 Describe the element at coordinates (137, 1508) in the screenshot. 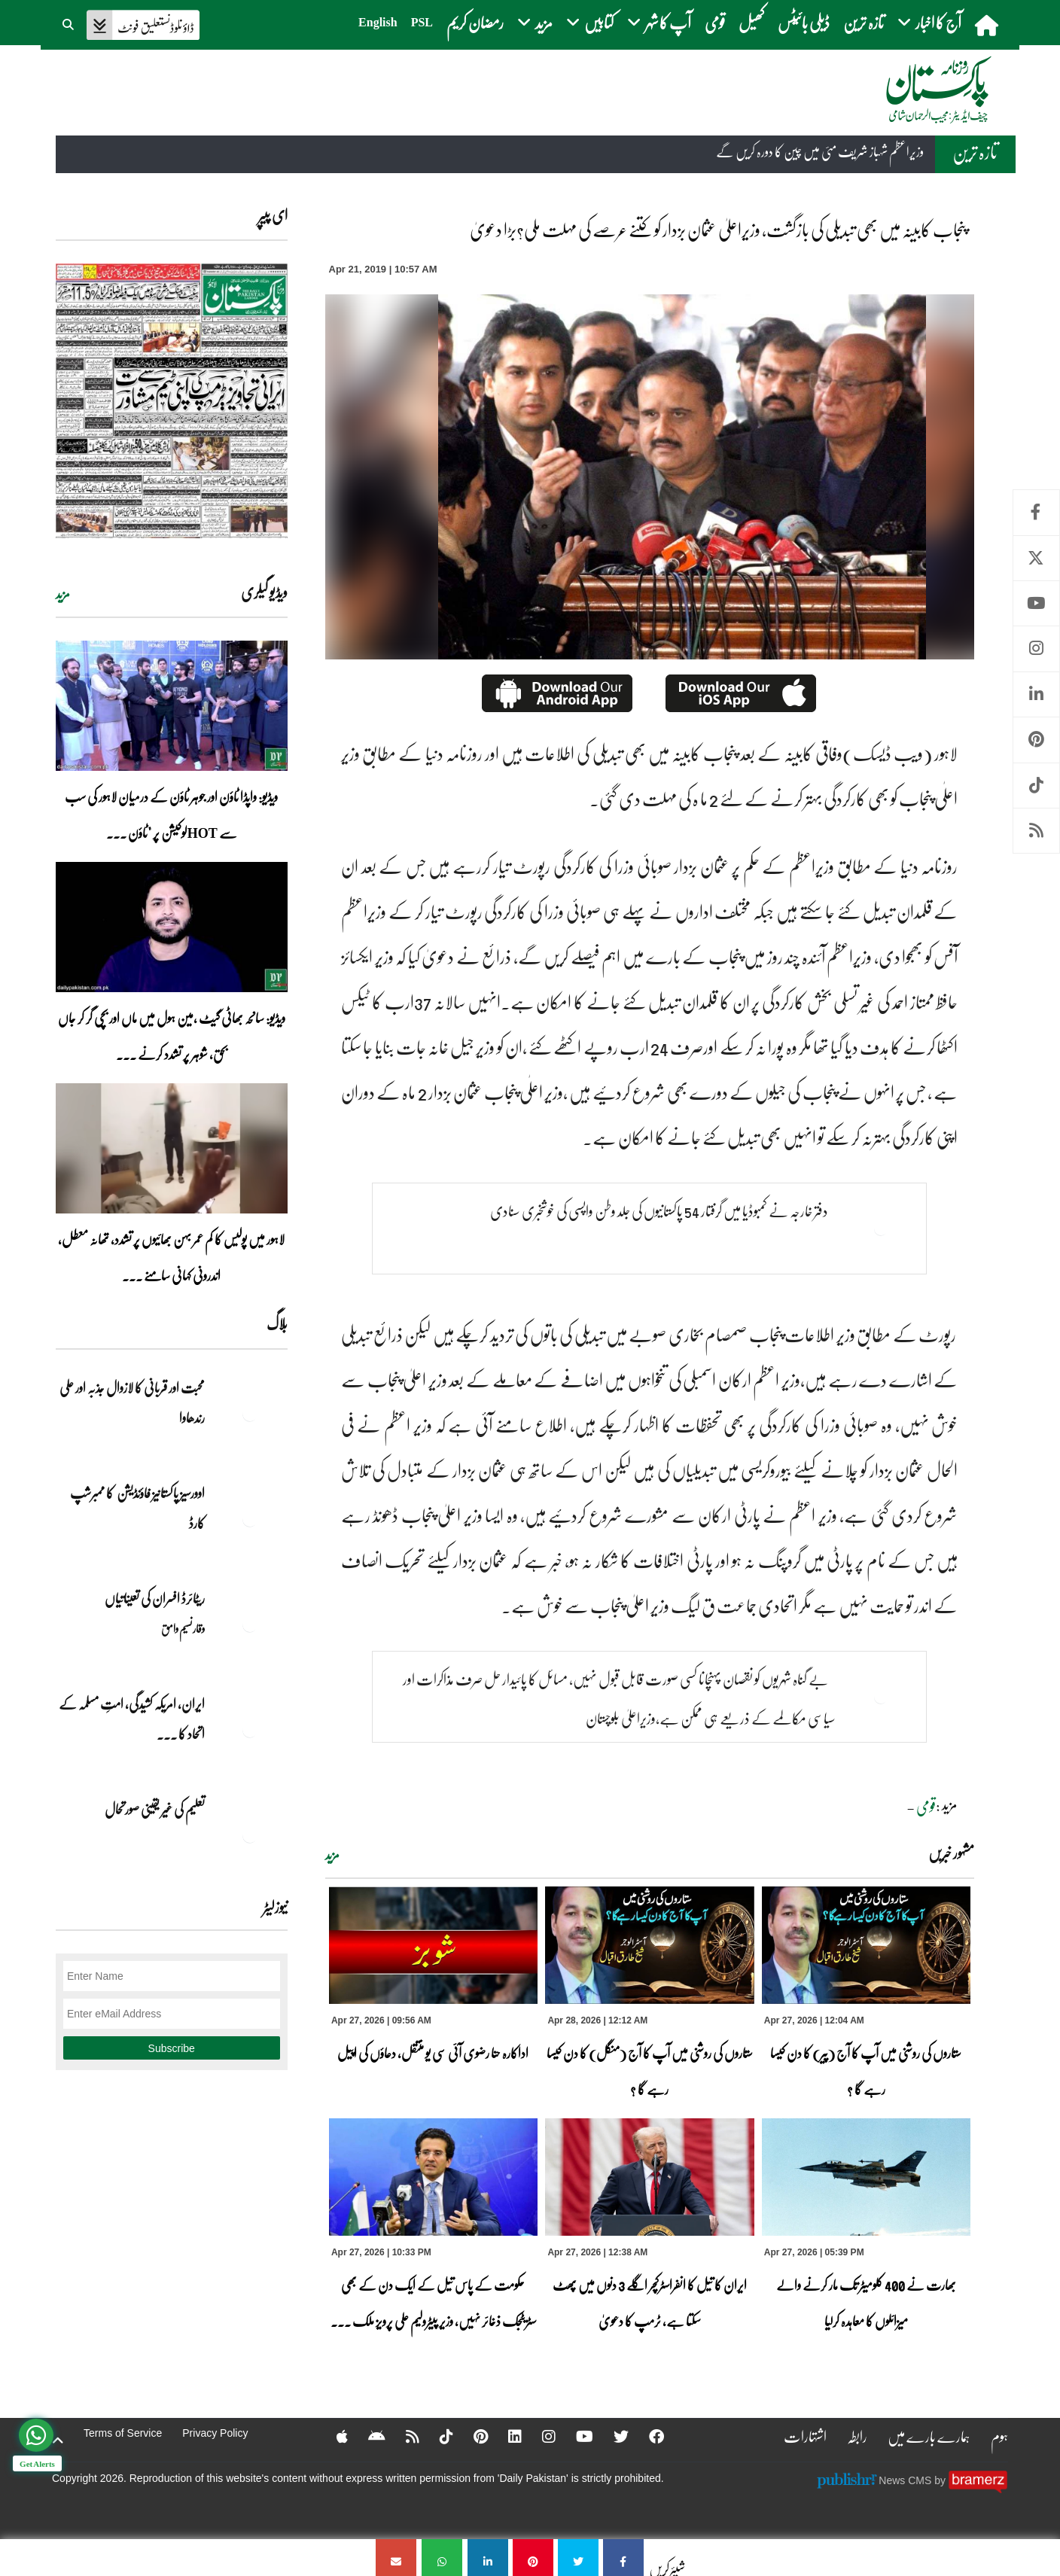

I see `اوورسیز پاکستانیز فاؤنڈیشن کا ممبرشپ کارڈ` at that location.